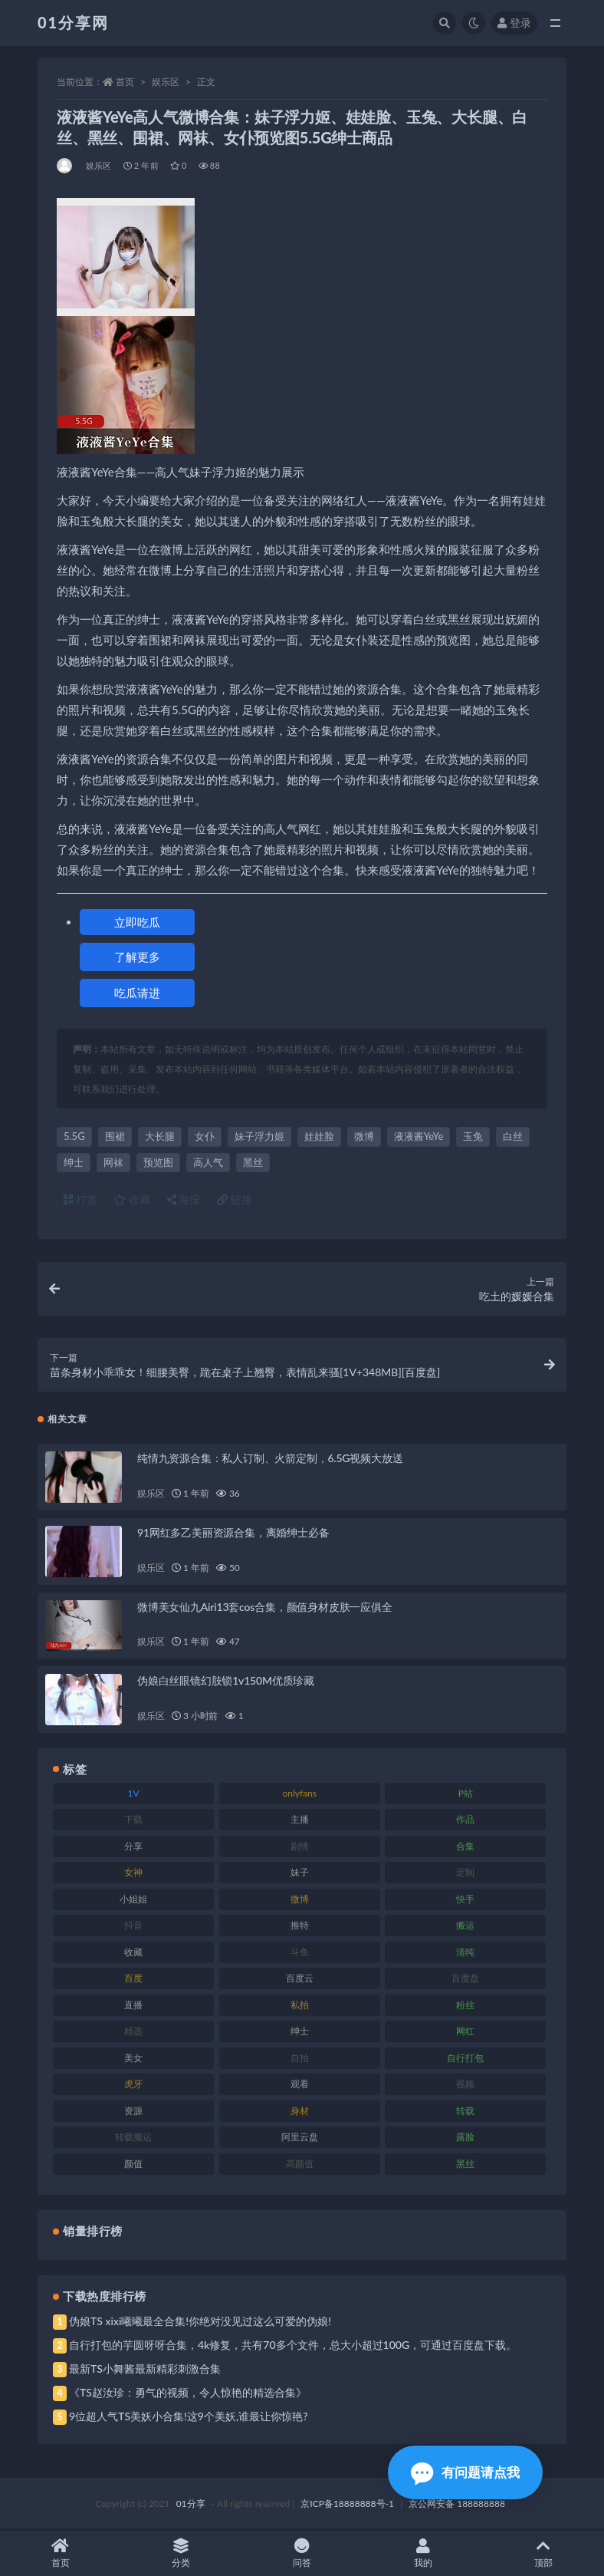  Describe the element at coordinates (137, 957) in the screenshot. I see `了解更多` at that location.